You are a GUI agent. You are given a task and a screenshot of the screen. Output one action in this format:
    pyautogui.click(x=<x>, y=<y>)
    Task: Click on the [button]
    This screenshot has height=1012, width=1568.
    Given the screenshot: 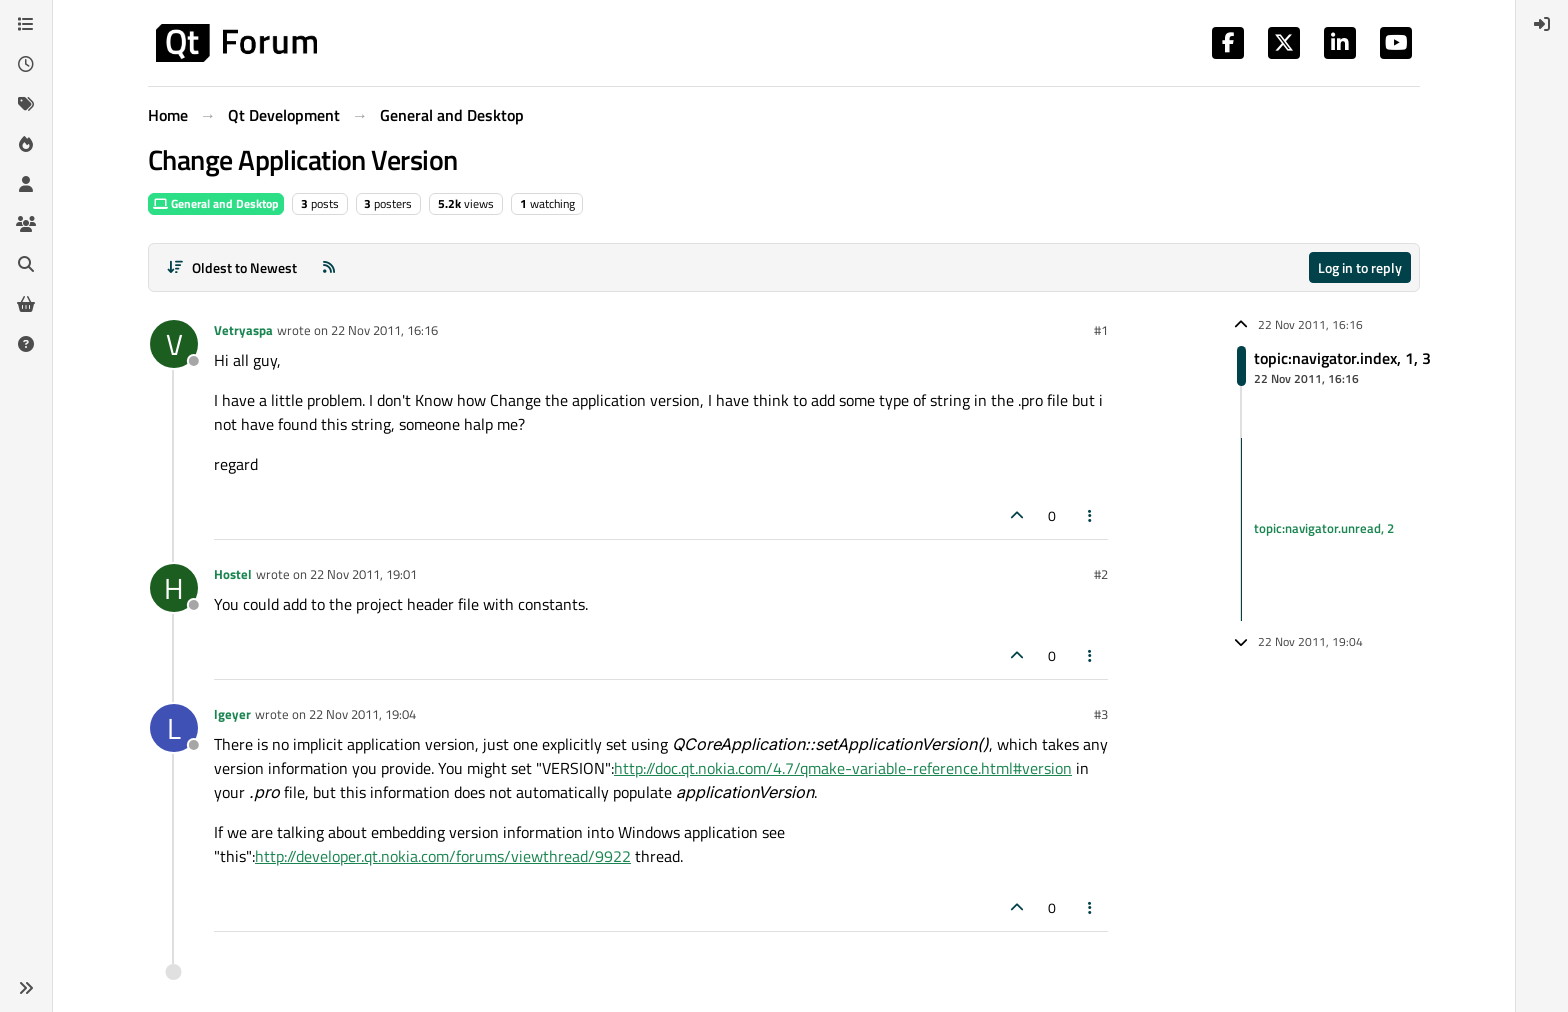 What is the action you would take?
    pyautogui.click(x=26, y=988)
    